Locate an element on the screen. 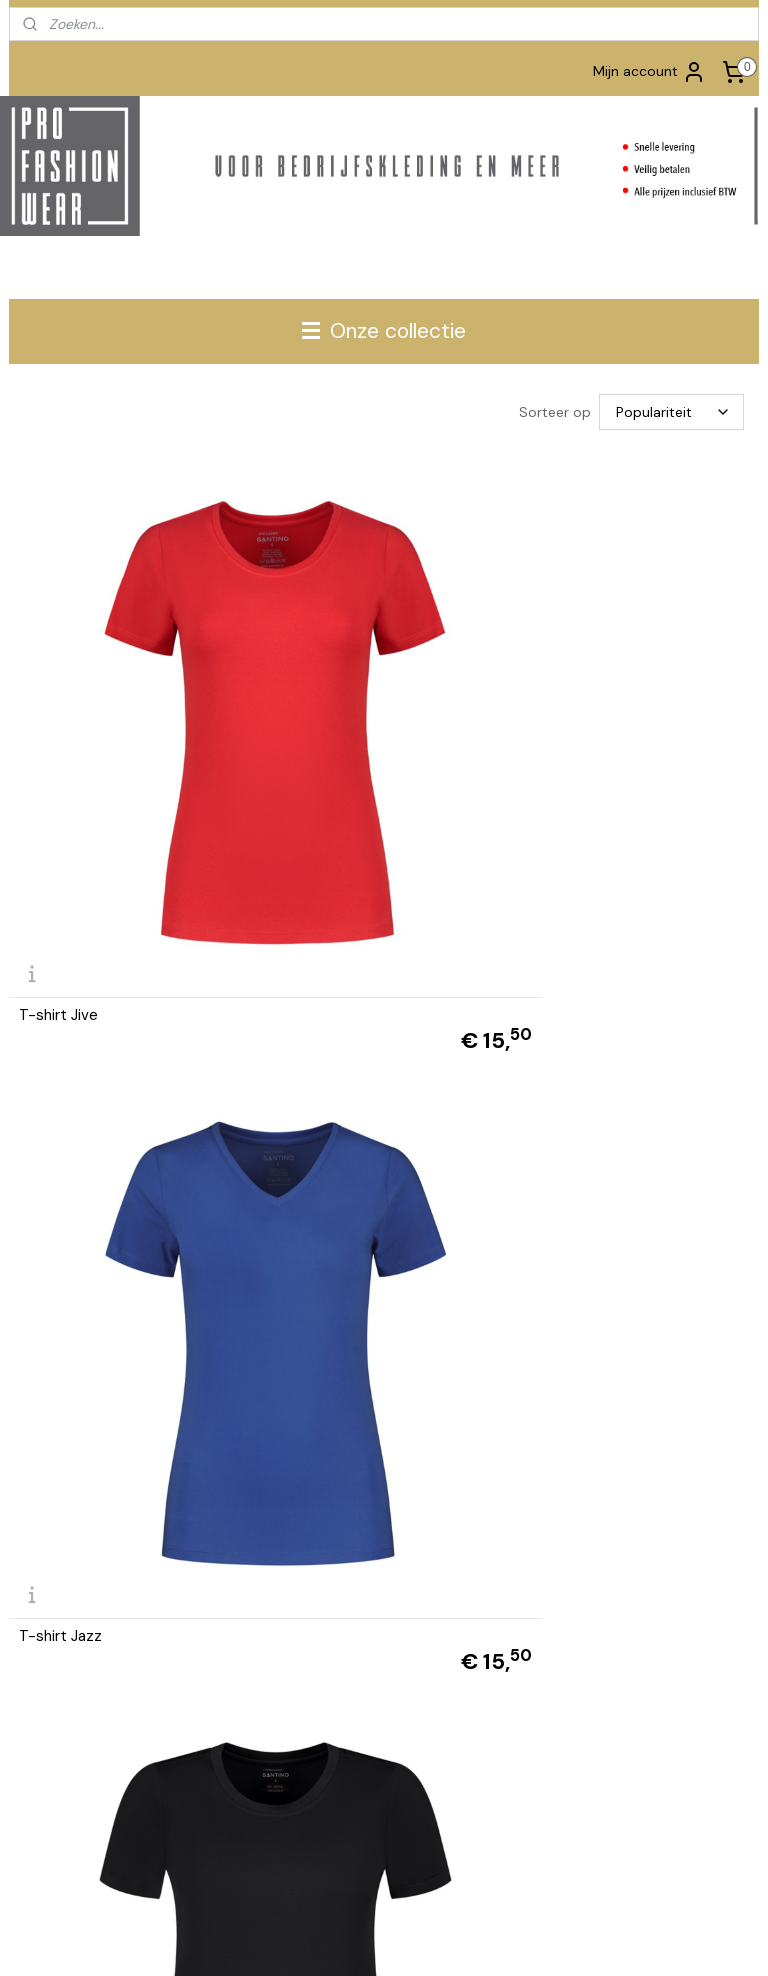 This screenshot has height=1976, width=768. Algemene Voorwaarden is located at coordinates (340, 1621).